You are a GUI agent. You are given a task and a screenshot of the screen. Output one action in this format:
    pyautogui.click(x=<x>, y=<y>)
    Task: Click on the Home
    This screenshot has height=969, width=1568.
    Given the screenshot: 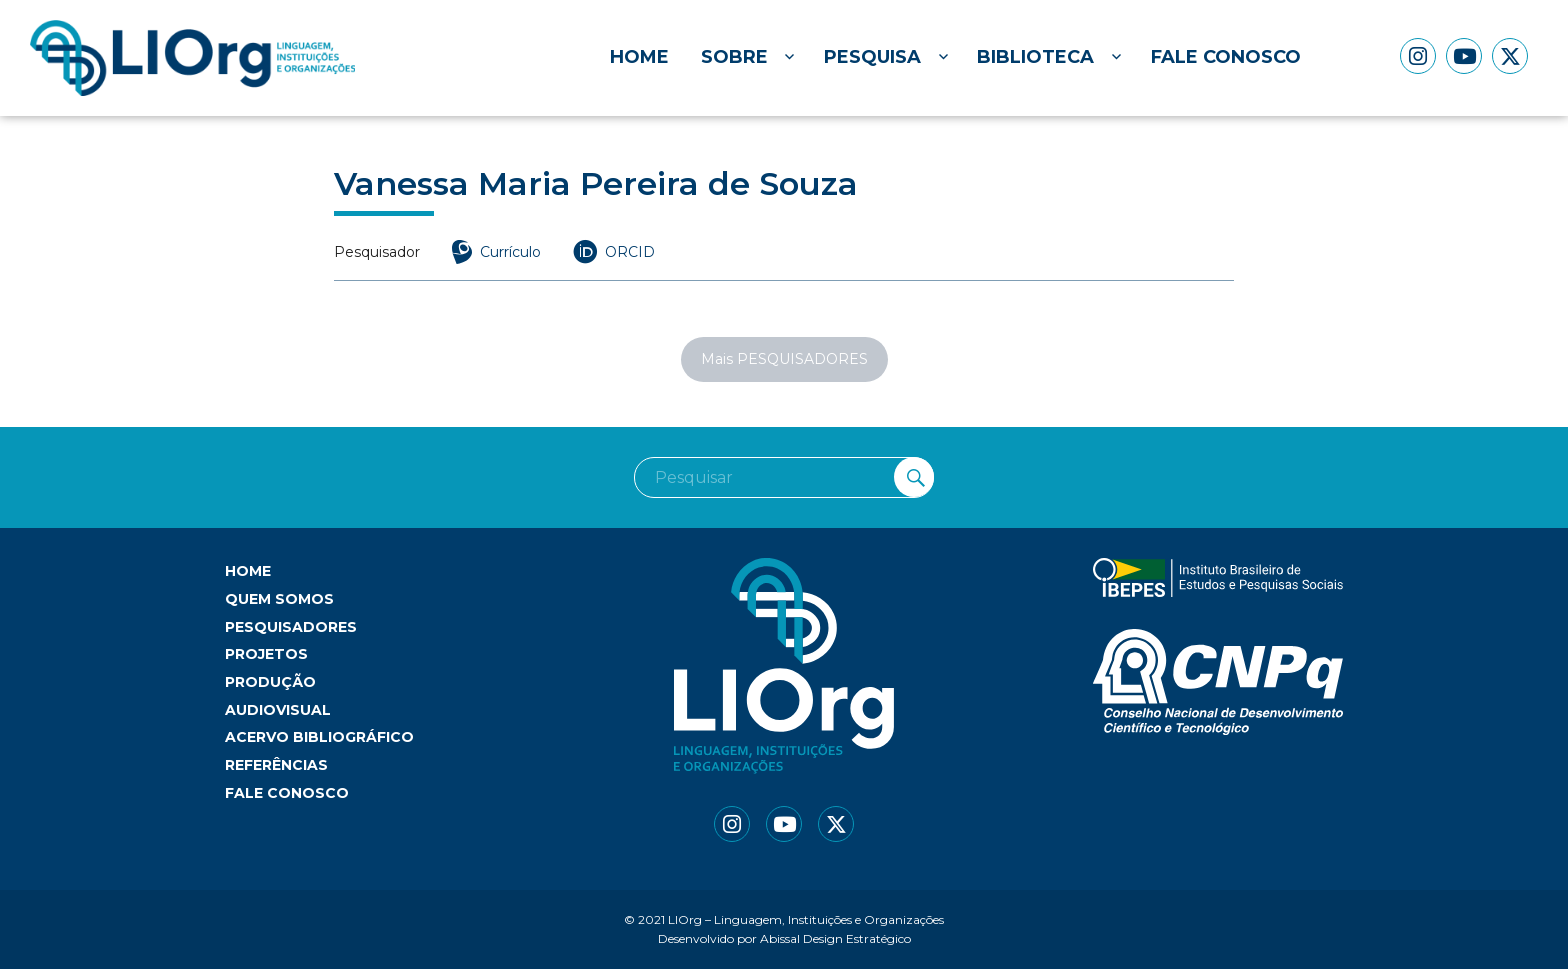 What is the action you would take?
    pyautogui.click(x=639, y=57)
    